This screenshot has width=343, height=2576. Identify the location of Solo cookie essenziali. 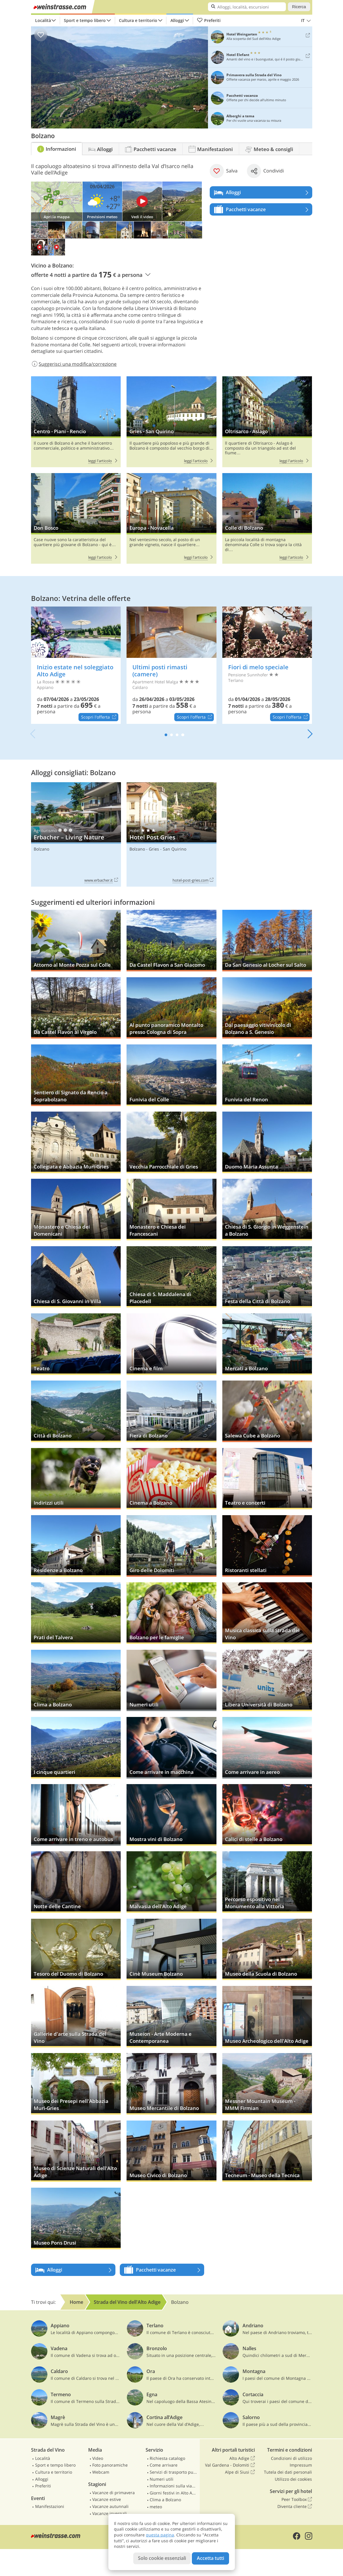
(162, 2558).